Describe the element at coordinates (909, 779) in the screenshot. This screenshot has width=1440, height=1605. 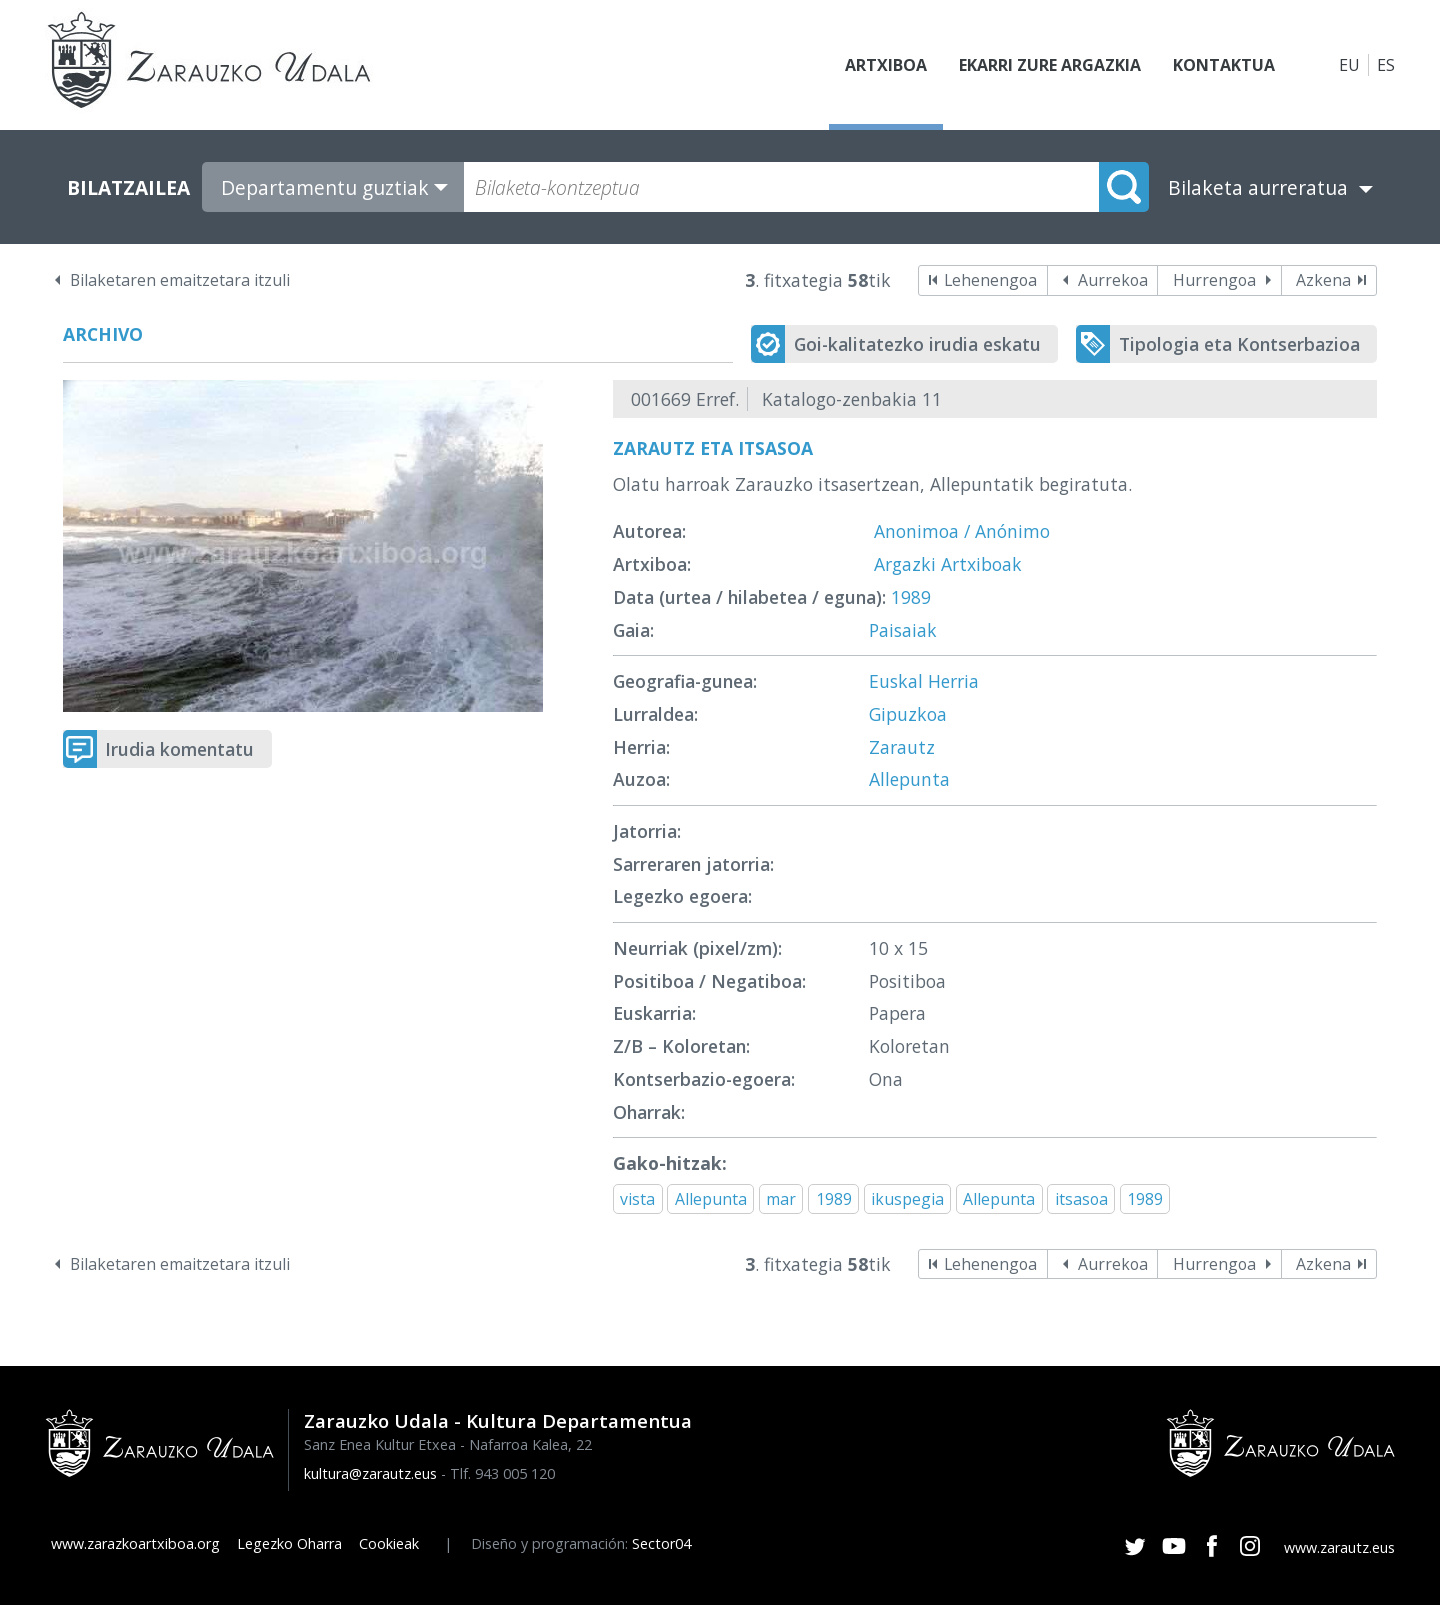
I see `Allepunta` at that location.